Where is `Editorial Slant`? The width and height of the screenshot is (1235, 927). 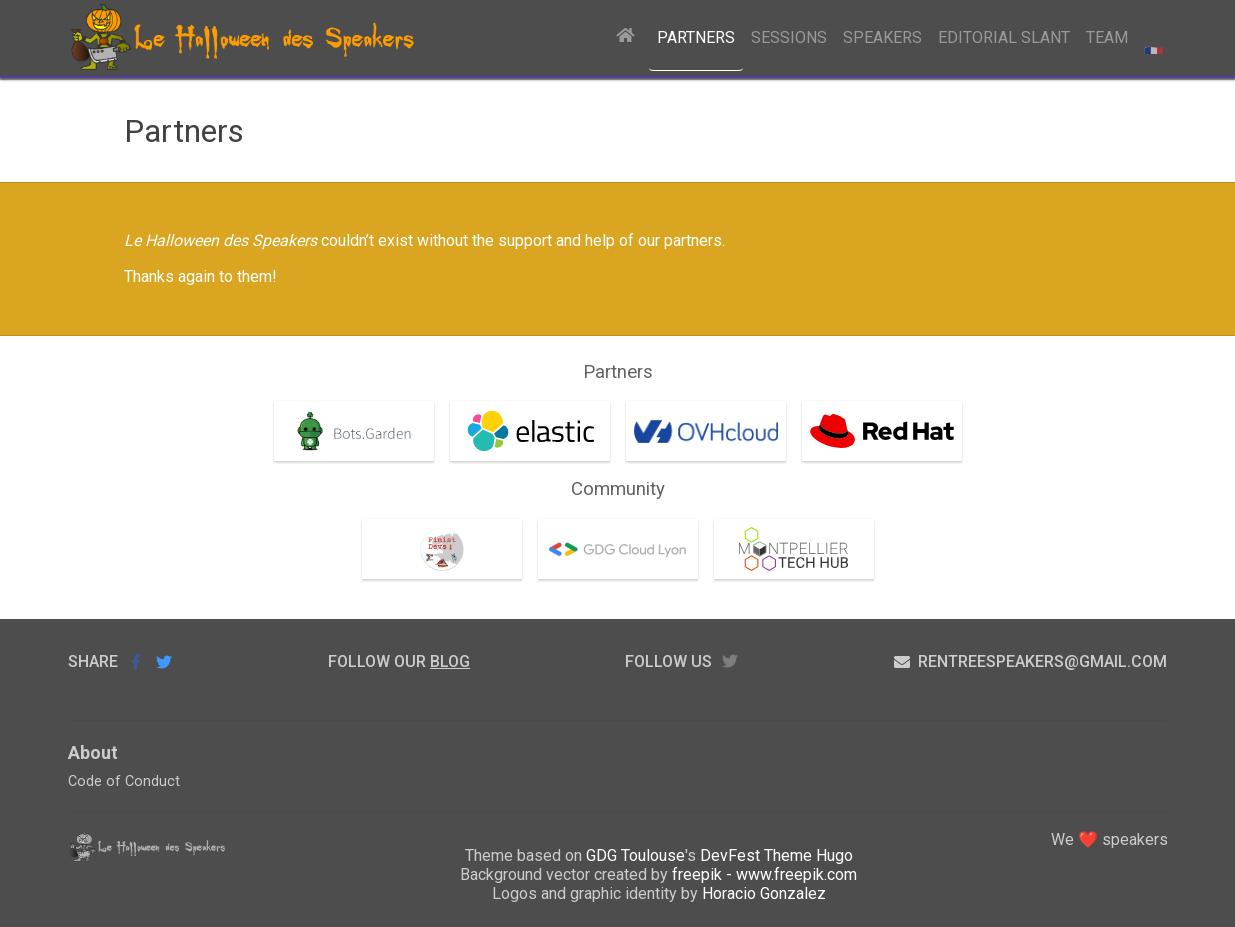
Editorial Slant is located at coordinates (1004, 37).